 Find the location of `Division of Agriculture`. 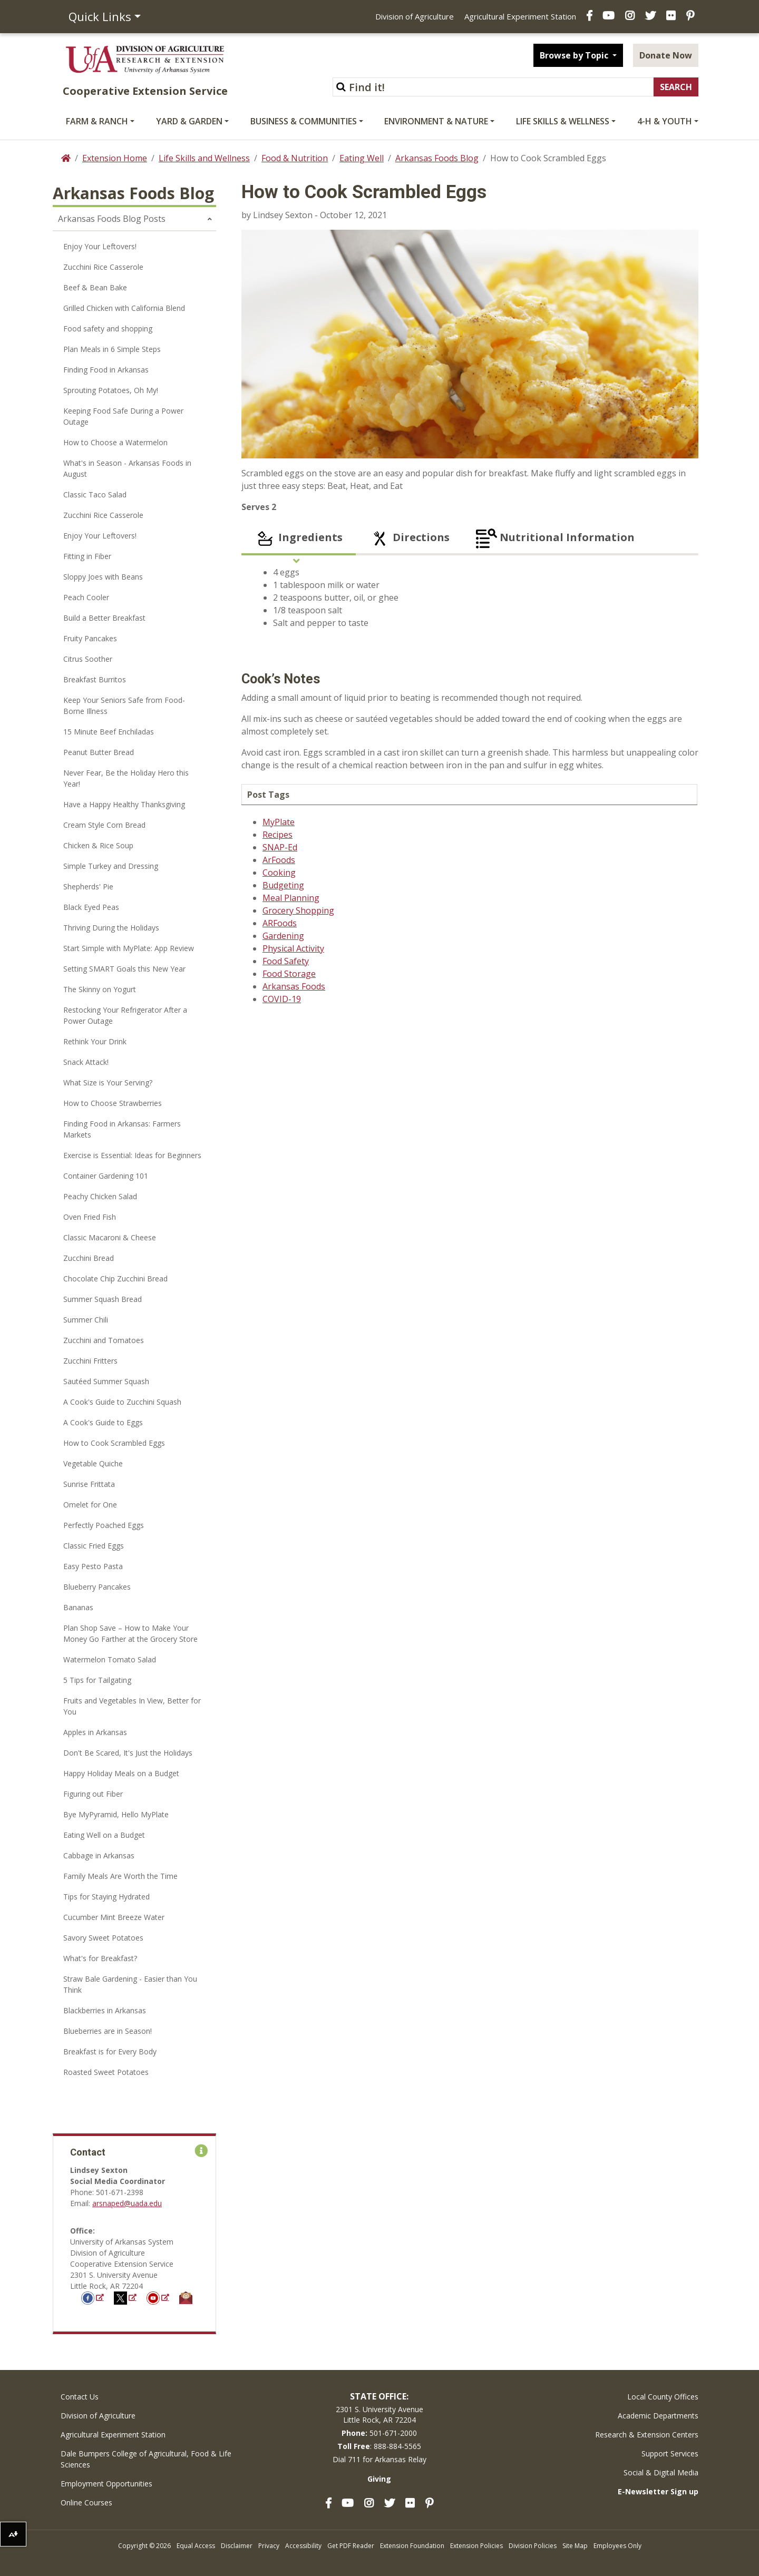

Division of Agriculture is located at coordinates (414, 16).